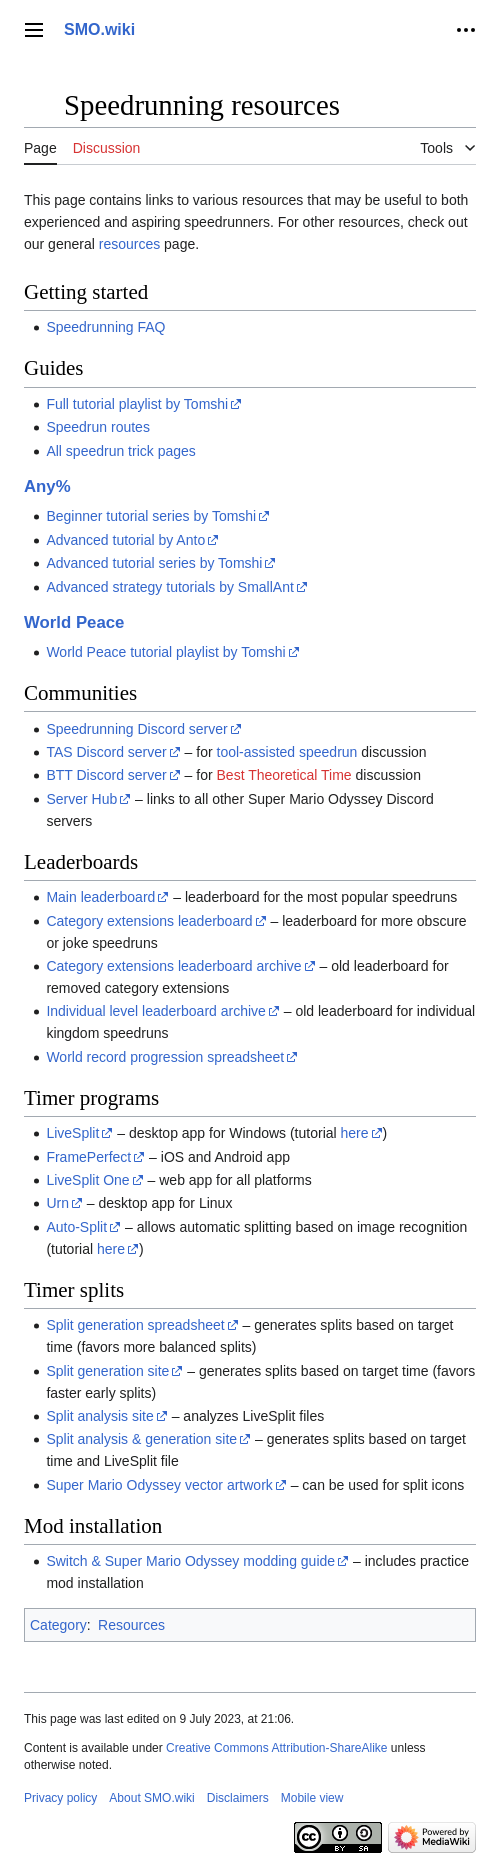 The image size is (500, 1874). What do you see at coordinates (120, 451) in the screenshot?
I see `All speedrun trick pages` at bounding box center [120, 451].